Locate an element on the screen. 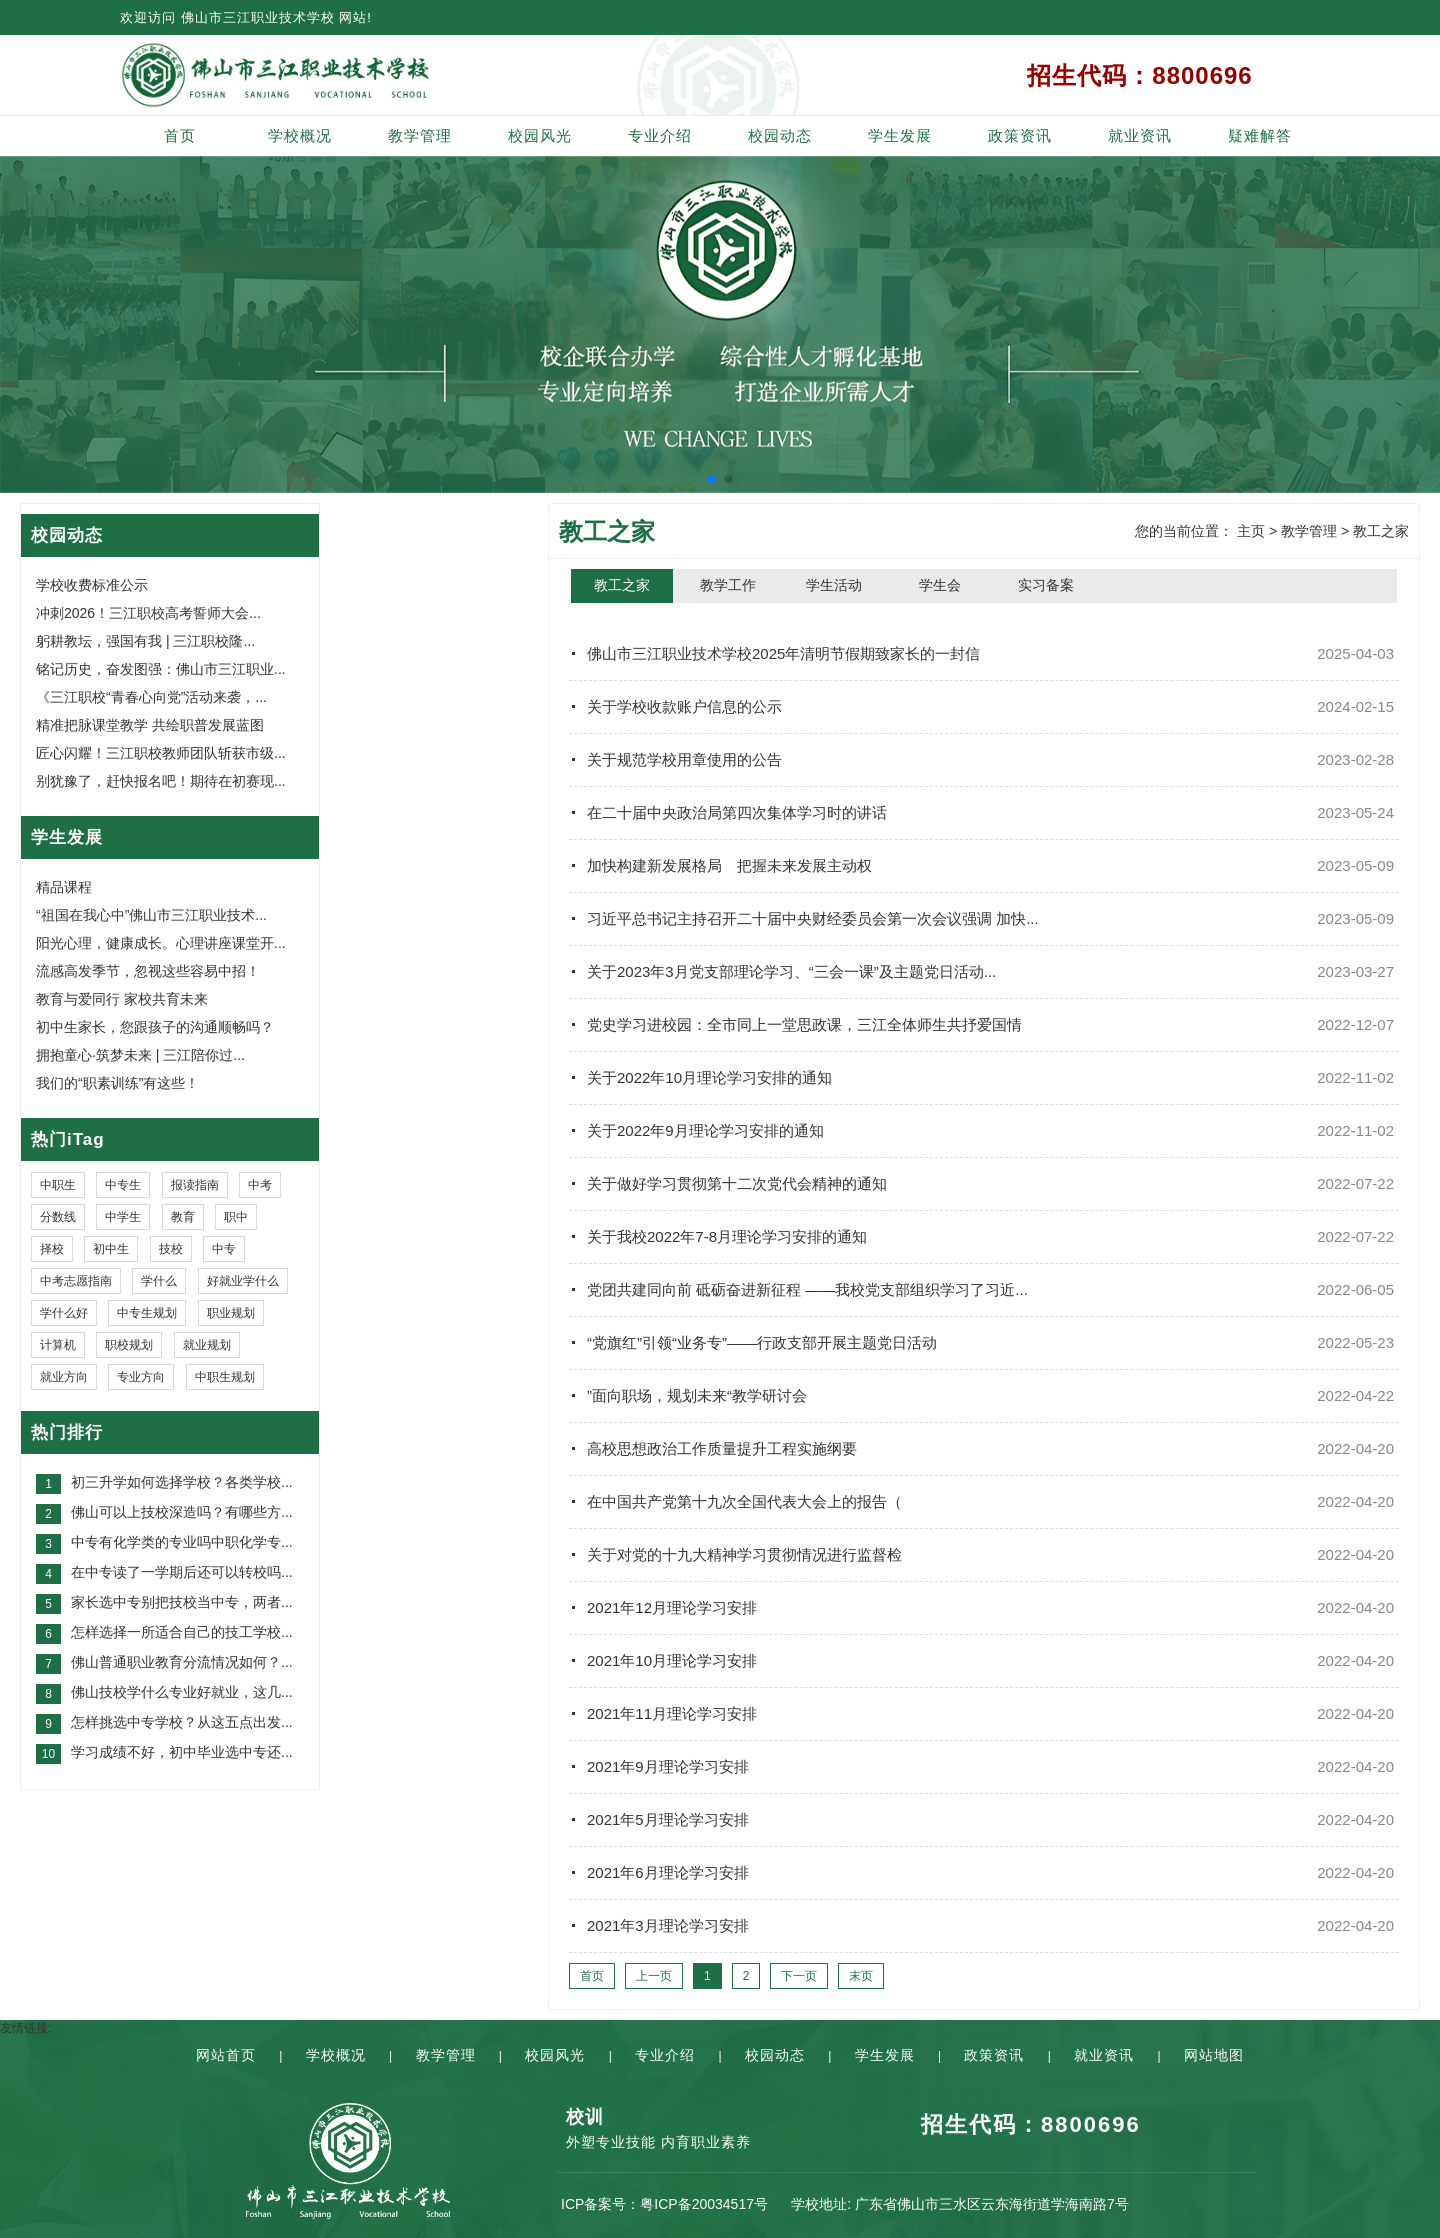  关于2023年3月党支部理论学习、“三会一课”及主题党日活动... is located at coordinates (791, 971).